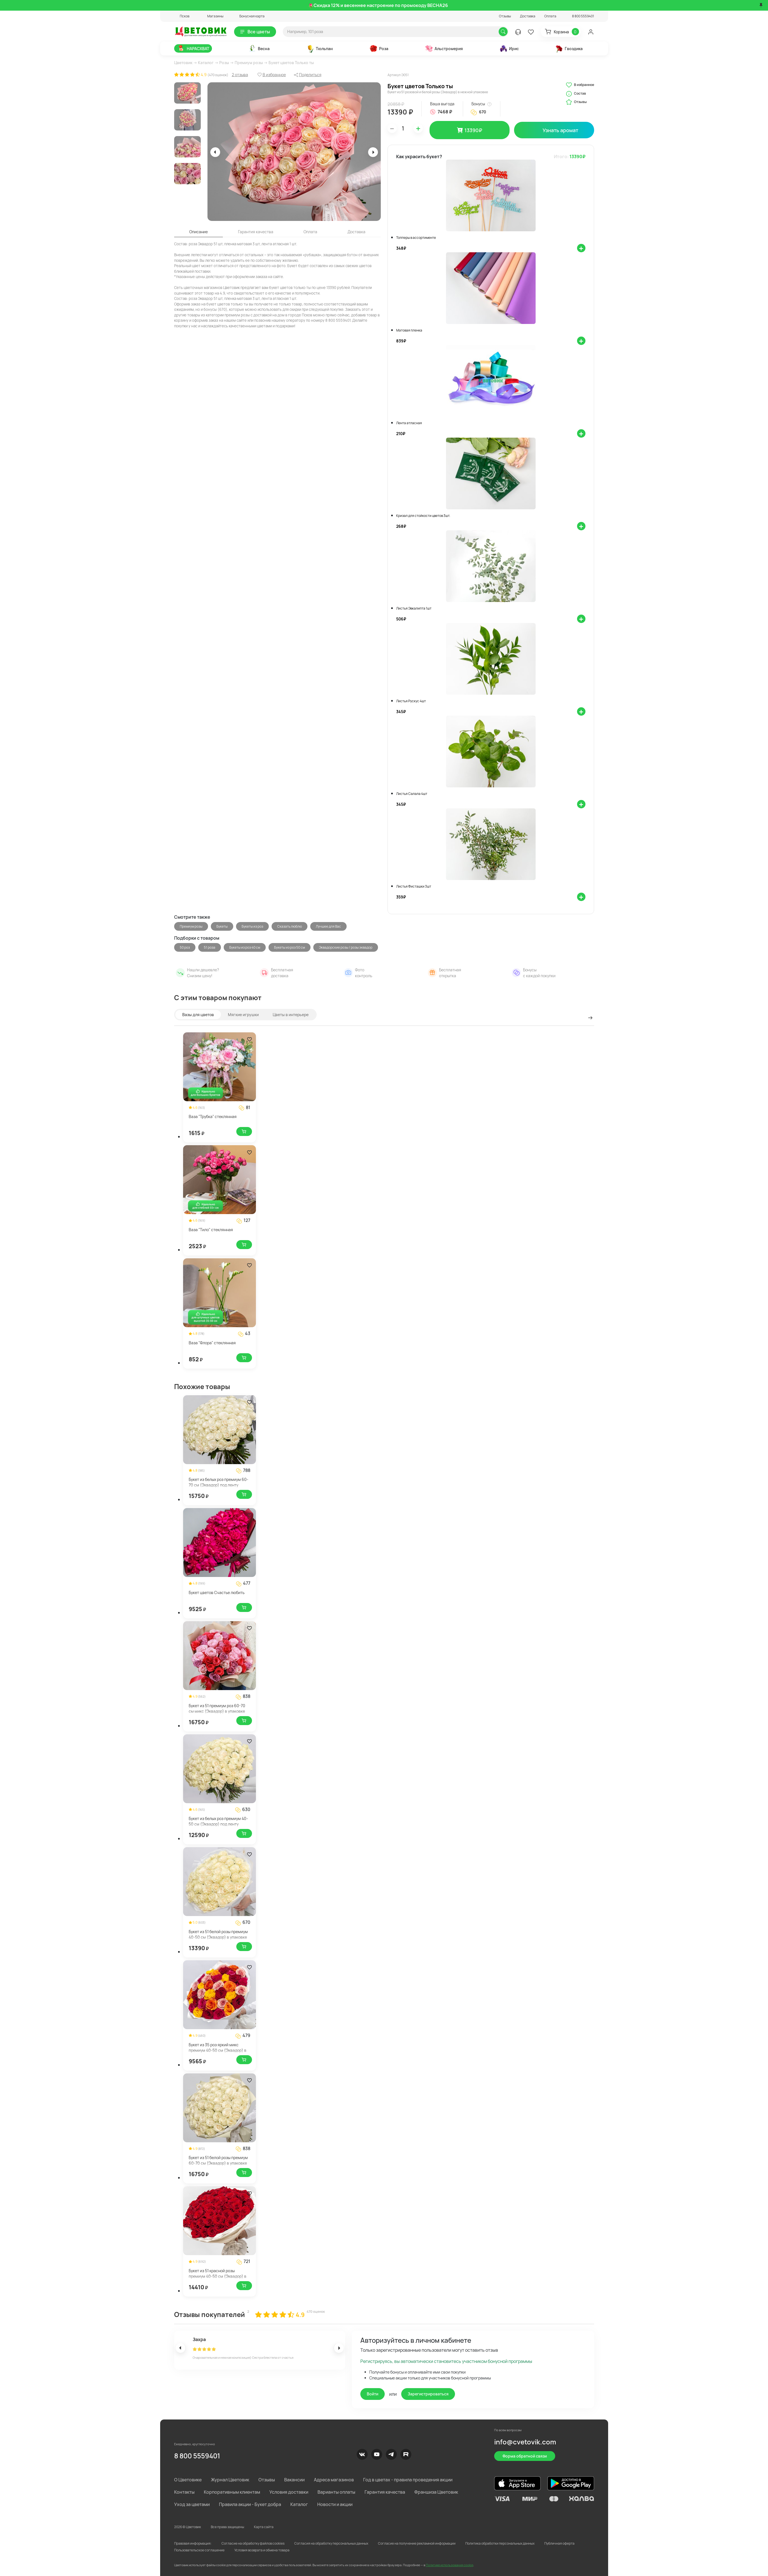 The width and height of the screenshot is (768, 2576). What do you see at coordinates (218, 1821) in the screenshot?
I see `Букет из белых роз премиум 40-50 см (Эквадор) под ленту` at bounding box center [218, 1821].